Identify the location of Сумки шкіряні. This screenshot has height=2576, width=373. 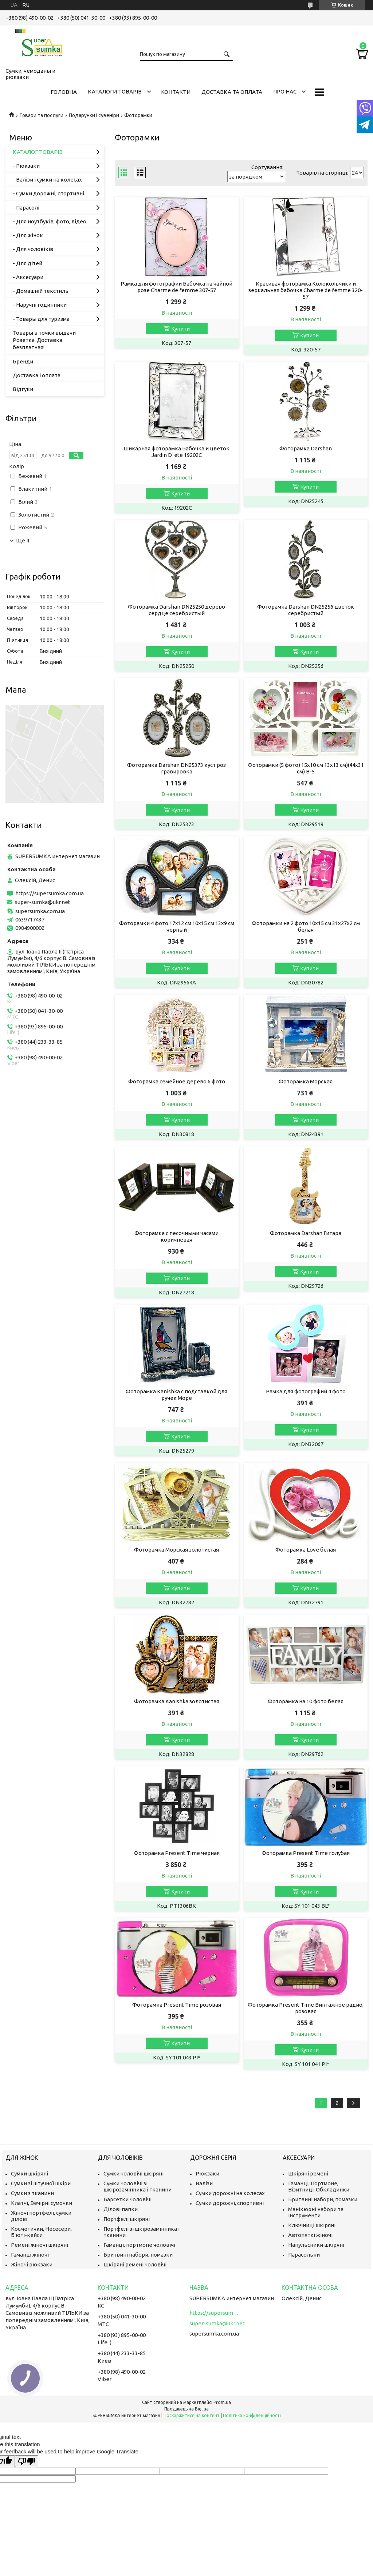
(29, 2173).